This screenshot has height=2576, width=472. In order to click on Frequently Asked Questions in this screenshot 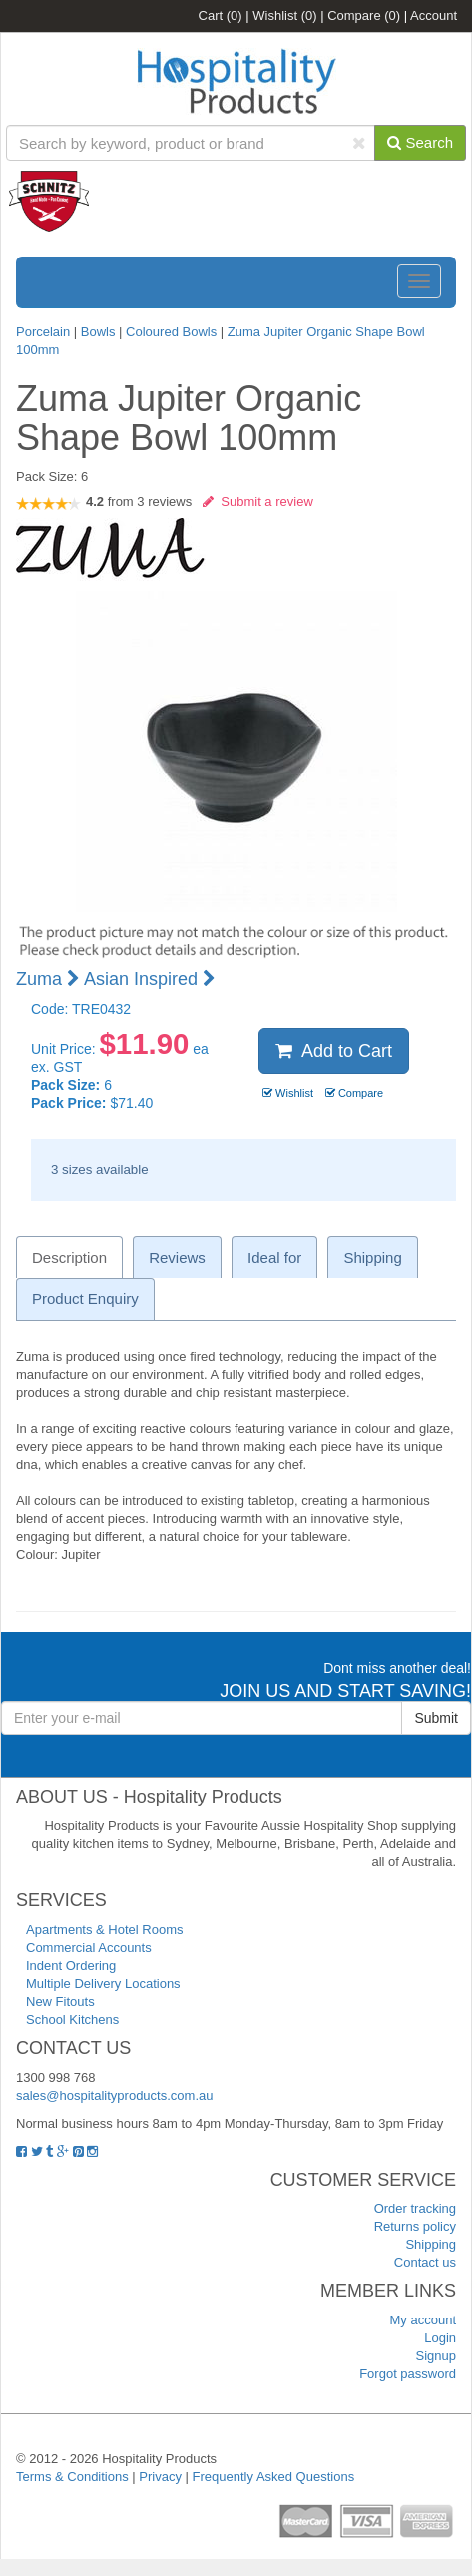, I will do `click(274, 2476)`.